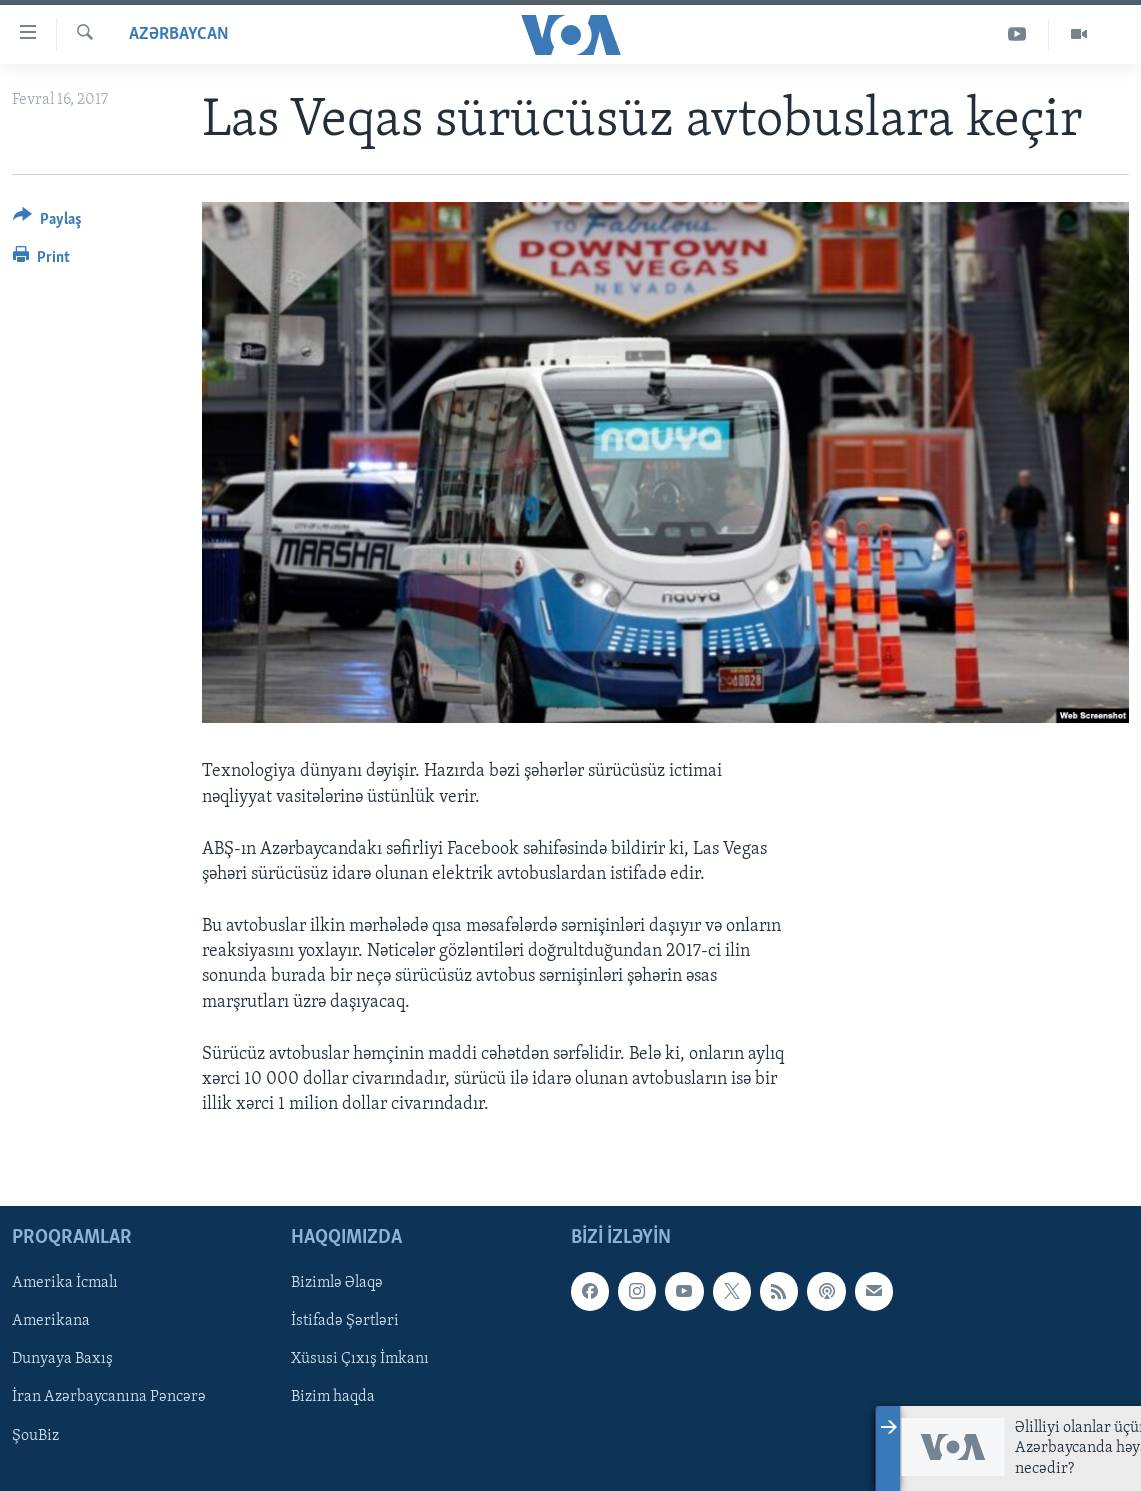 This screenshot has width=1141, height=1491. What do you see at coordinates (51, 1322) in the screenshot?
I see `Amerikana` at bounding box center [51, 1322].